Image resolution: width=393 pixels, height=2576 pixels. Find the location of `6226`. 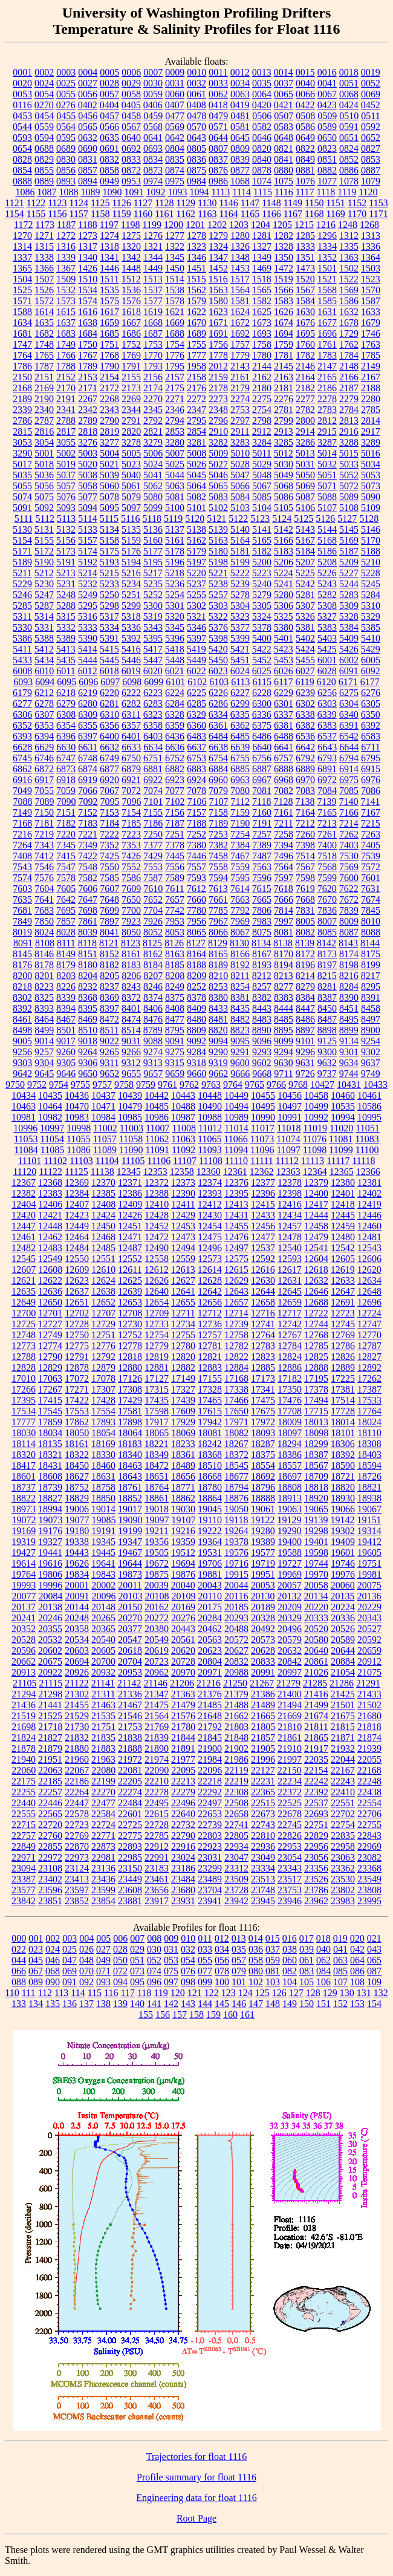

6226 is located at coordinates (218, 693).